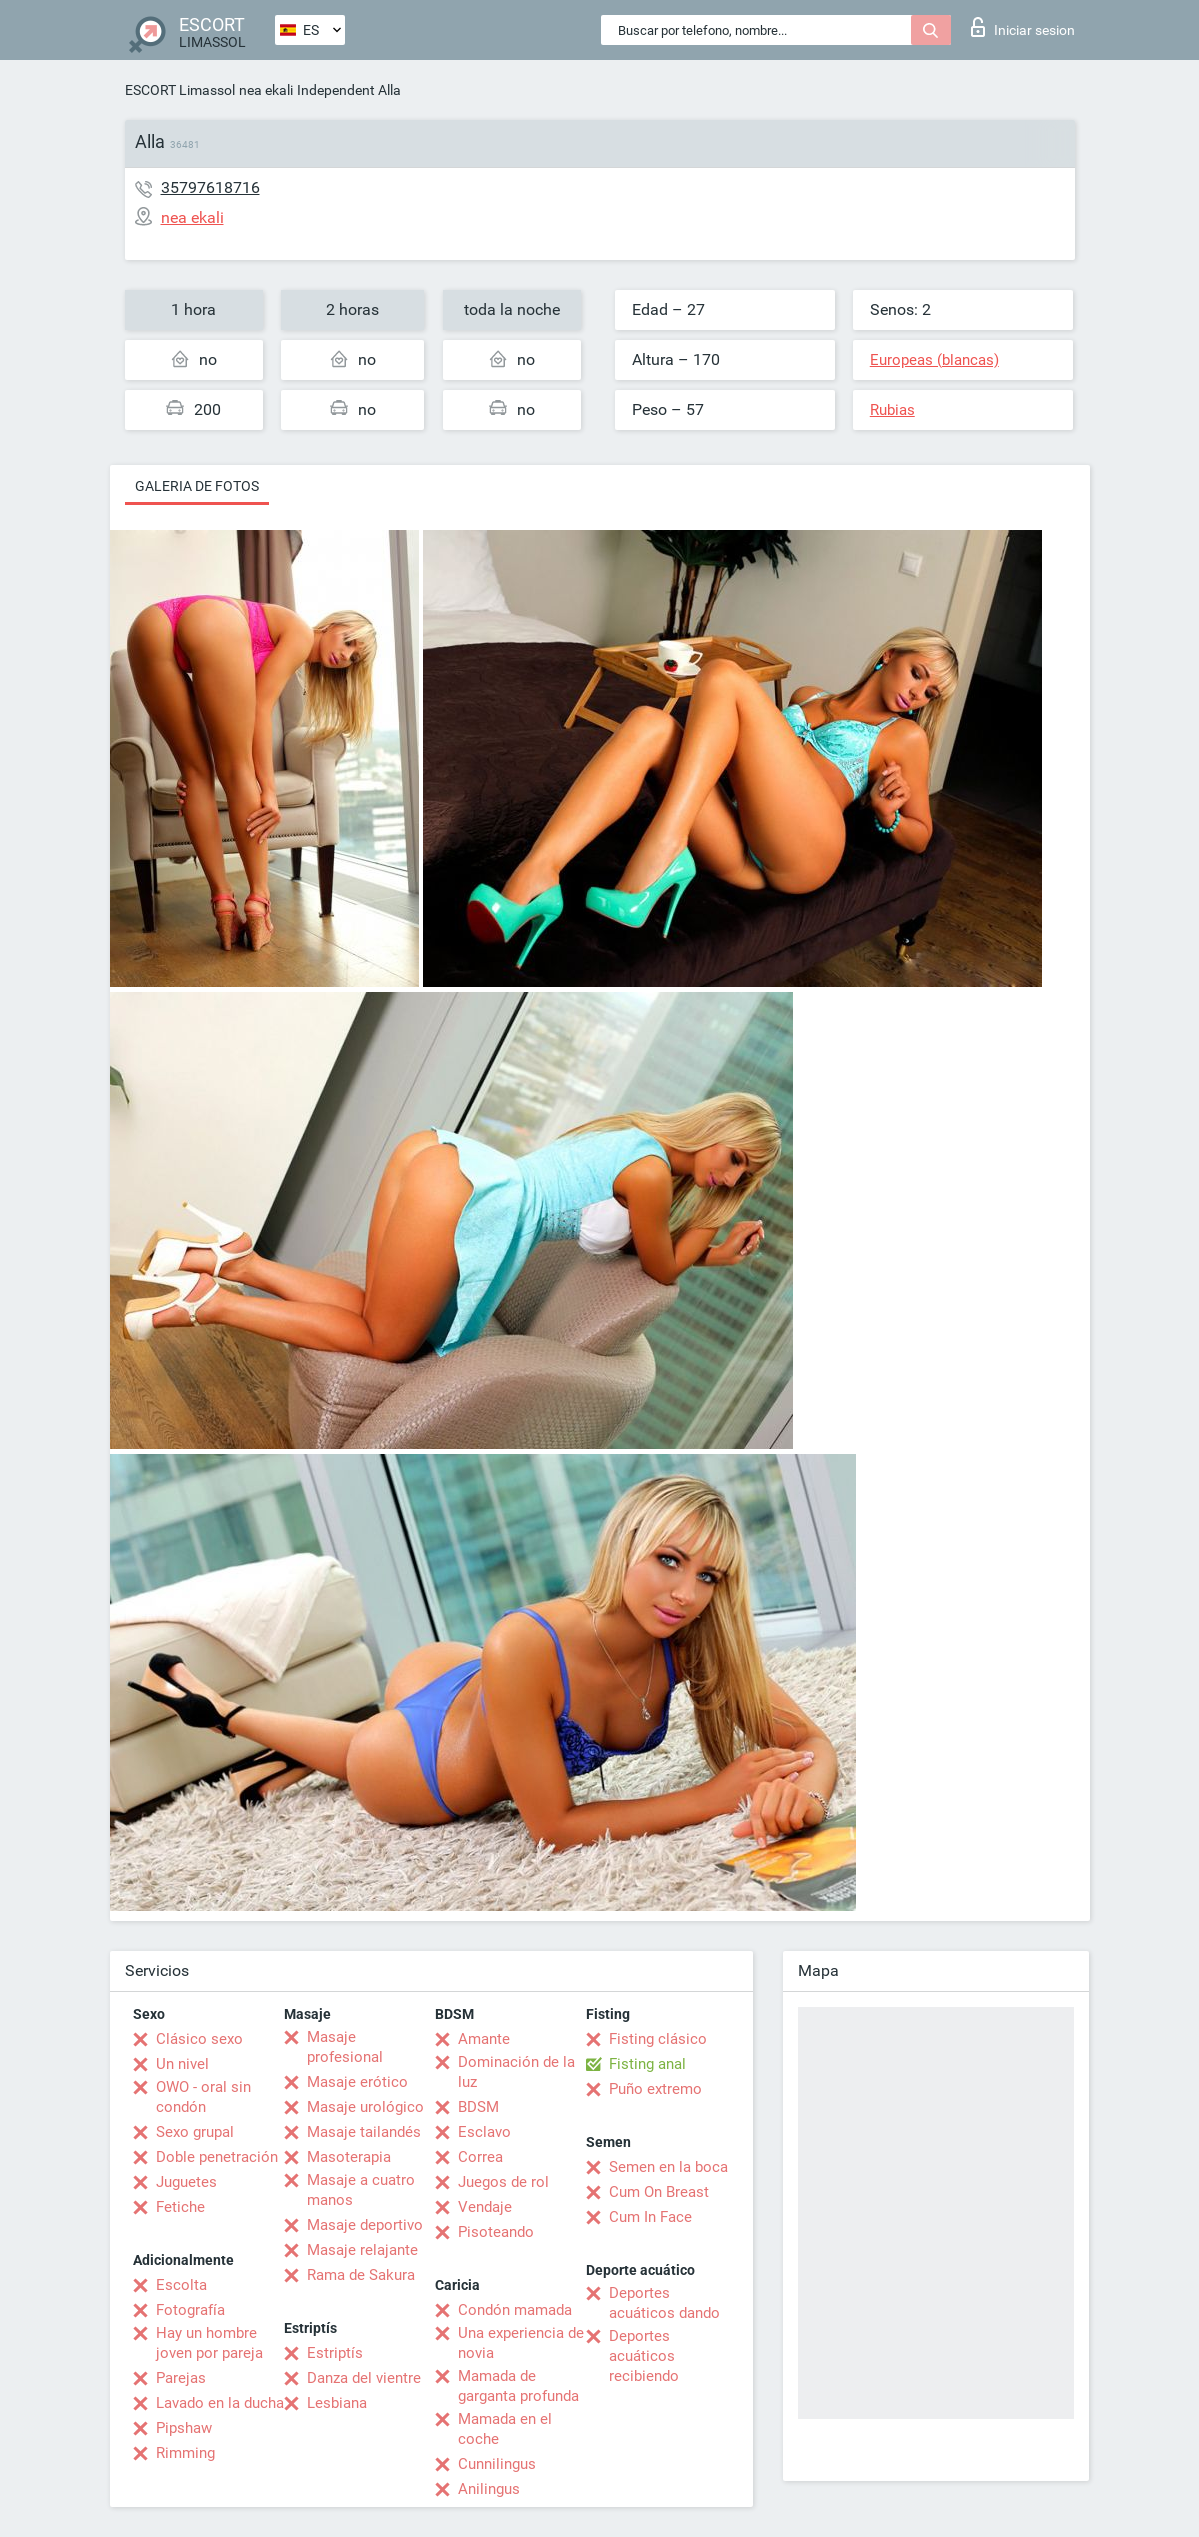  Describe the element at coordinates (364, 2132) in the screenshot. I see `Masaje tailandés` at that location.